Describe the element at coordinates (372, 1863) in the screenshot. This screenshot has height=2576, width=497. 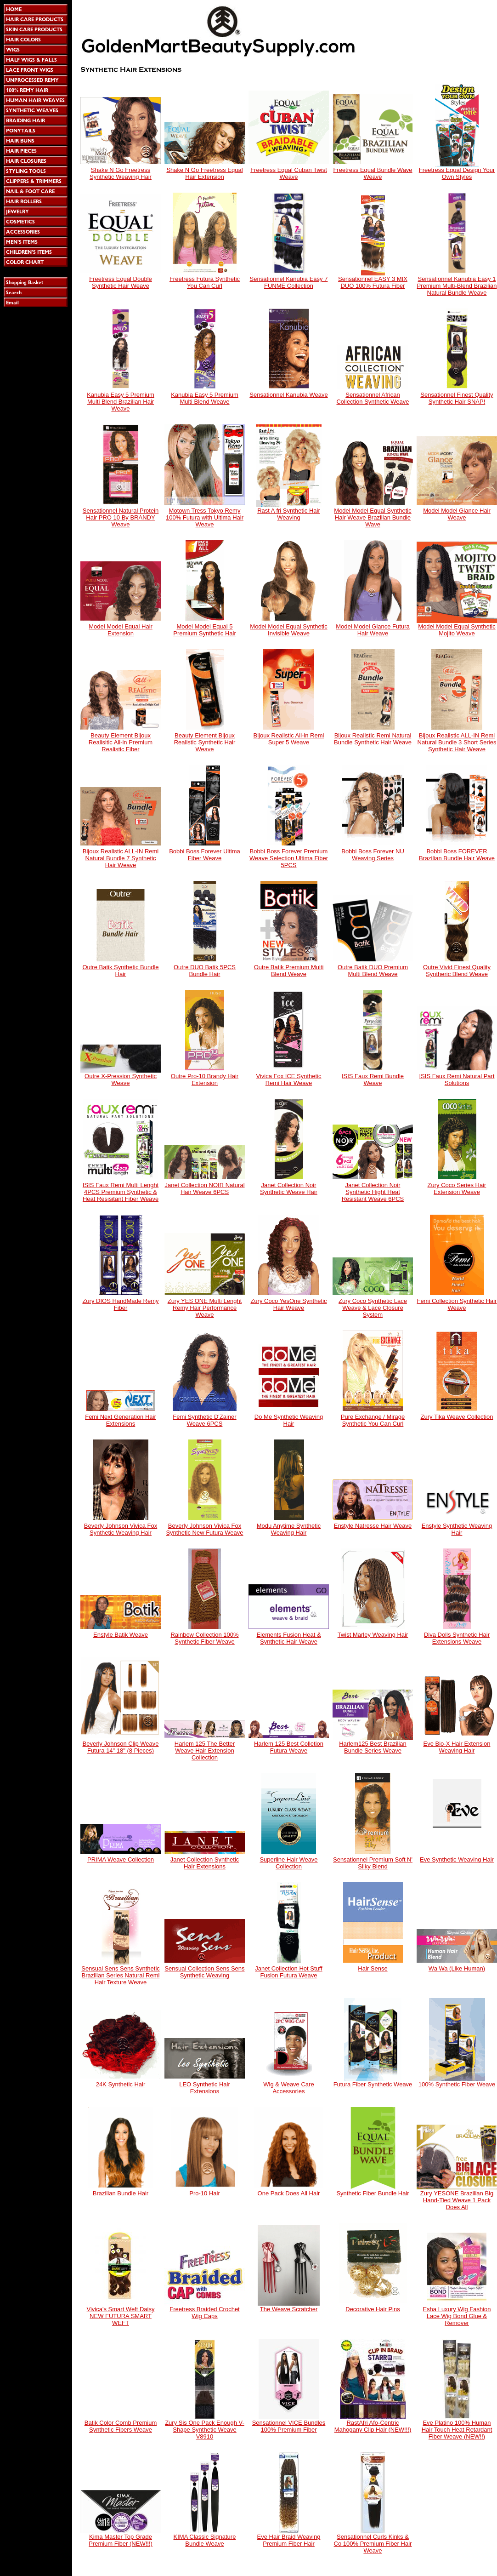
I see `Sensationnel Premium Soft N' Silky Blend` at that location.